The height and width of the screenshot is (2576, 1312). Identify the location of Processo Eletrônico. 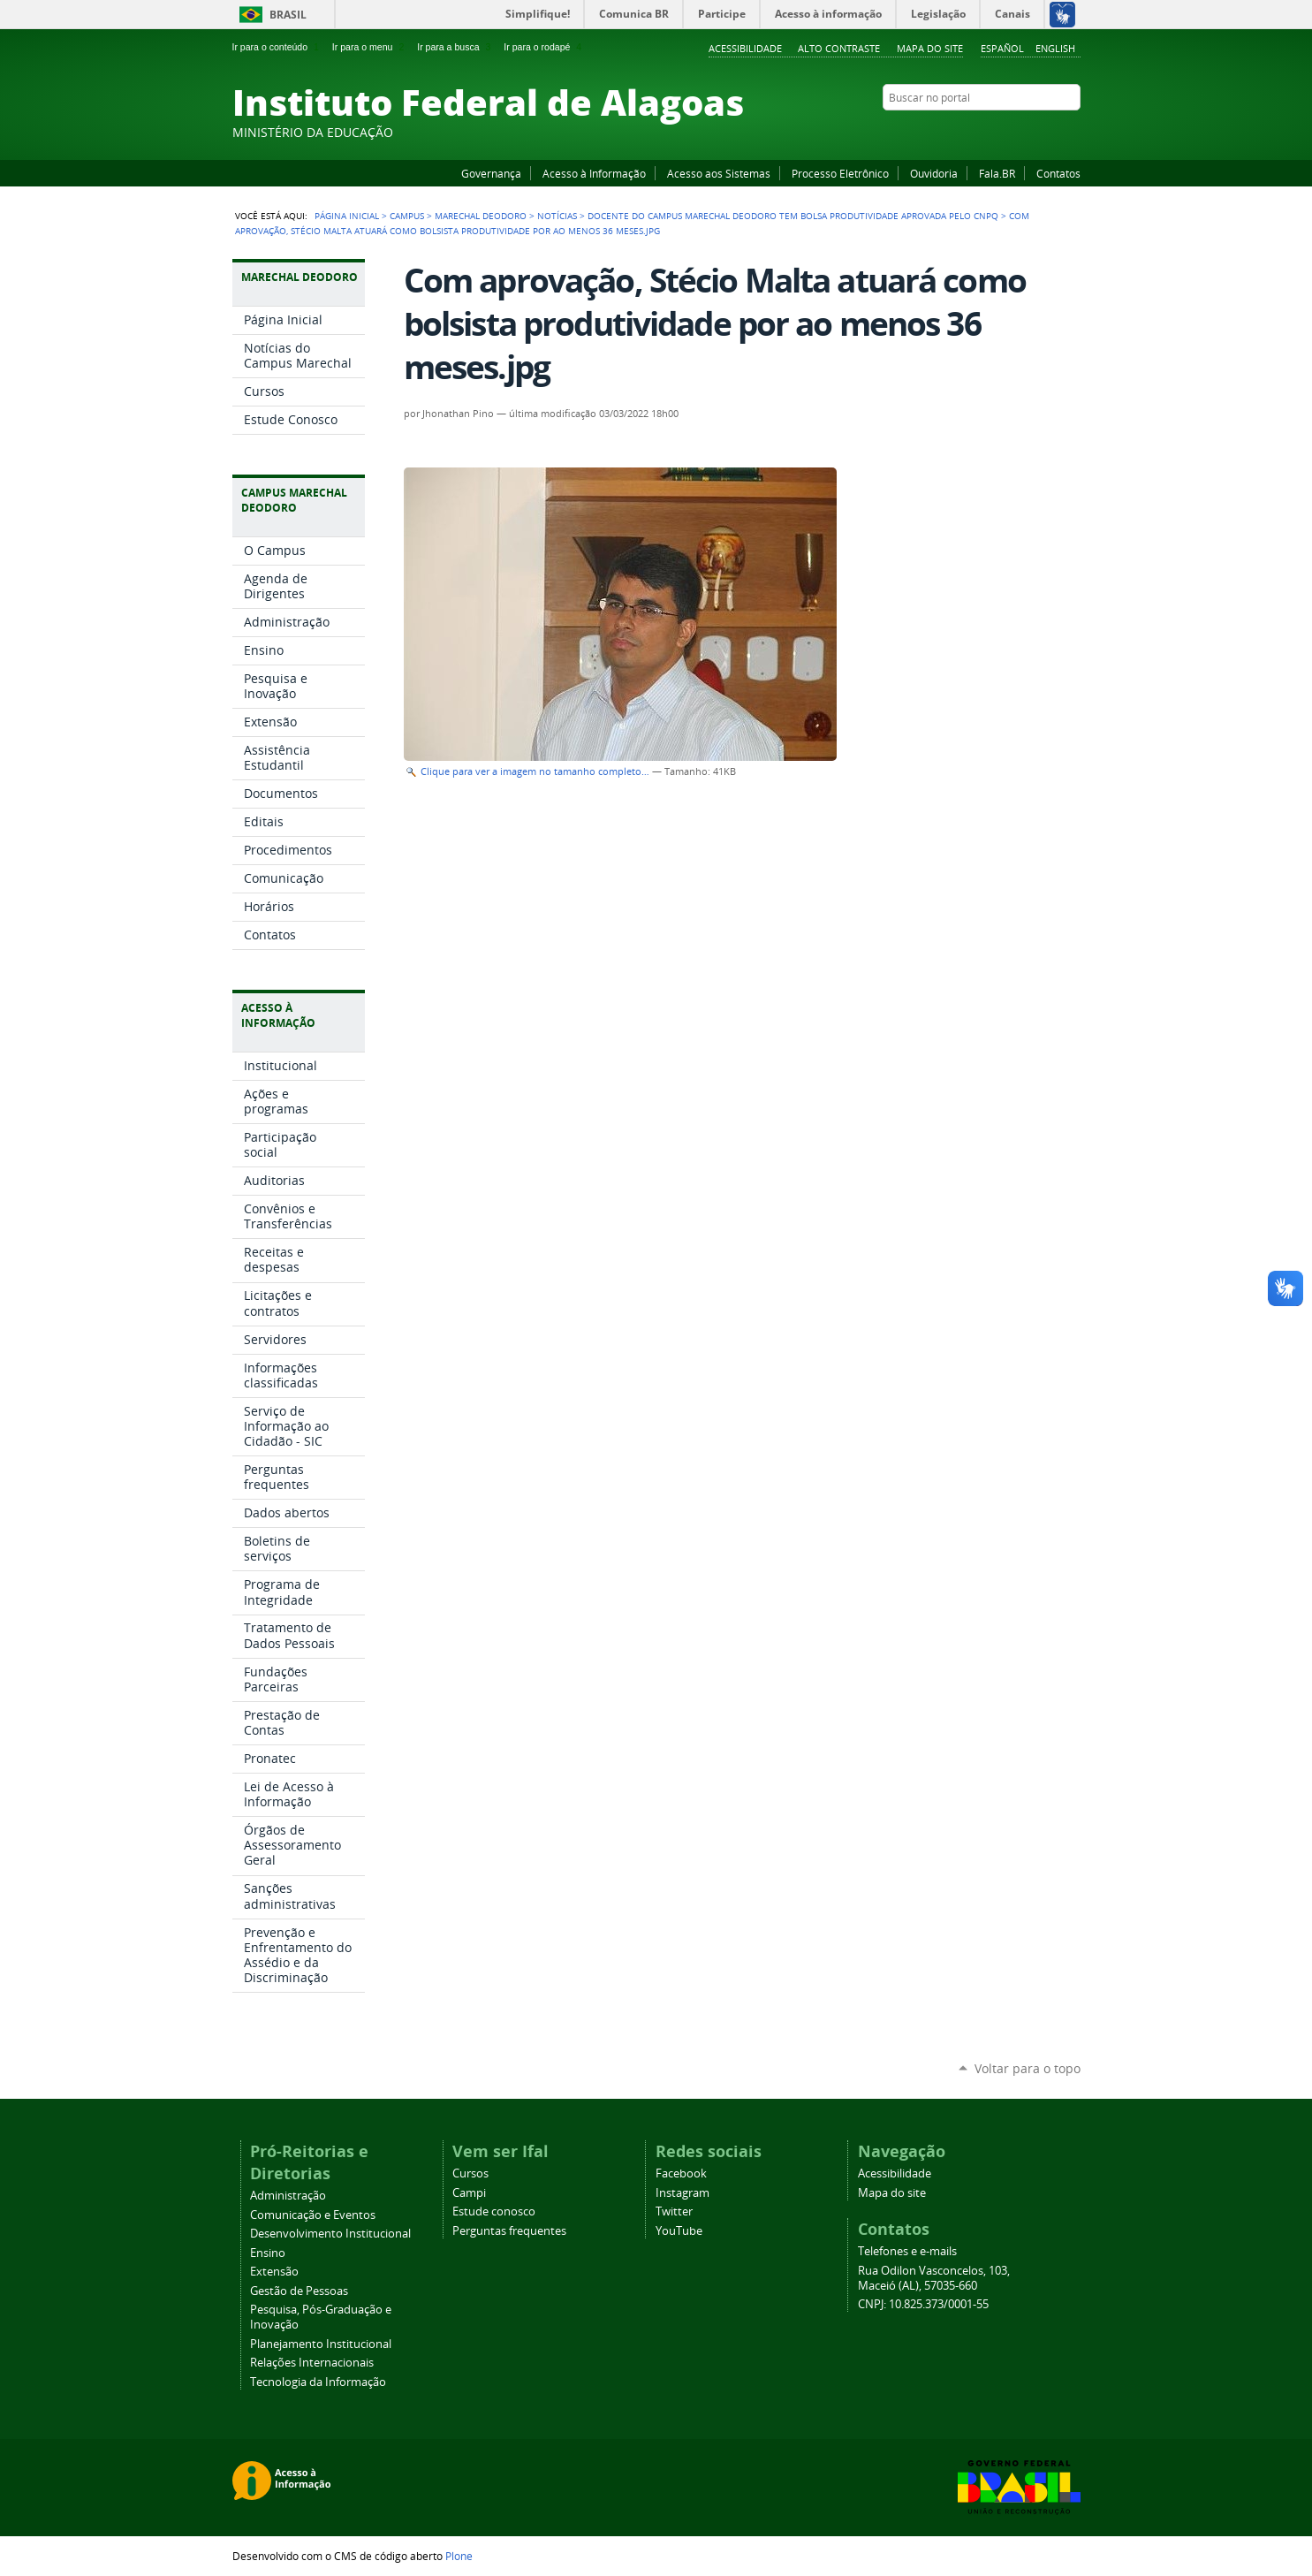
(840, 173).